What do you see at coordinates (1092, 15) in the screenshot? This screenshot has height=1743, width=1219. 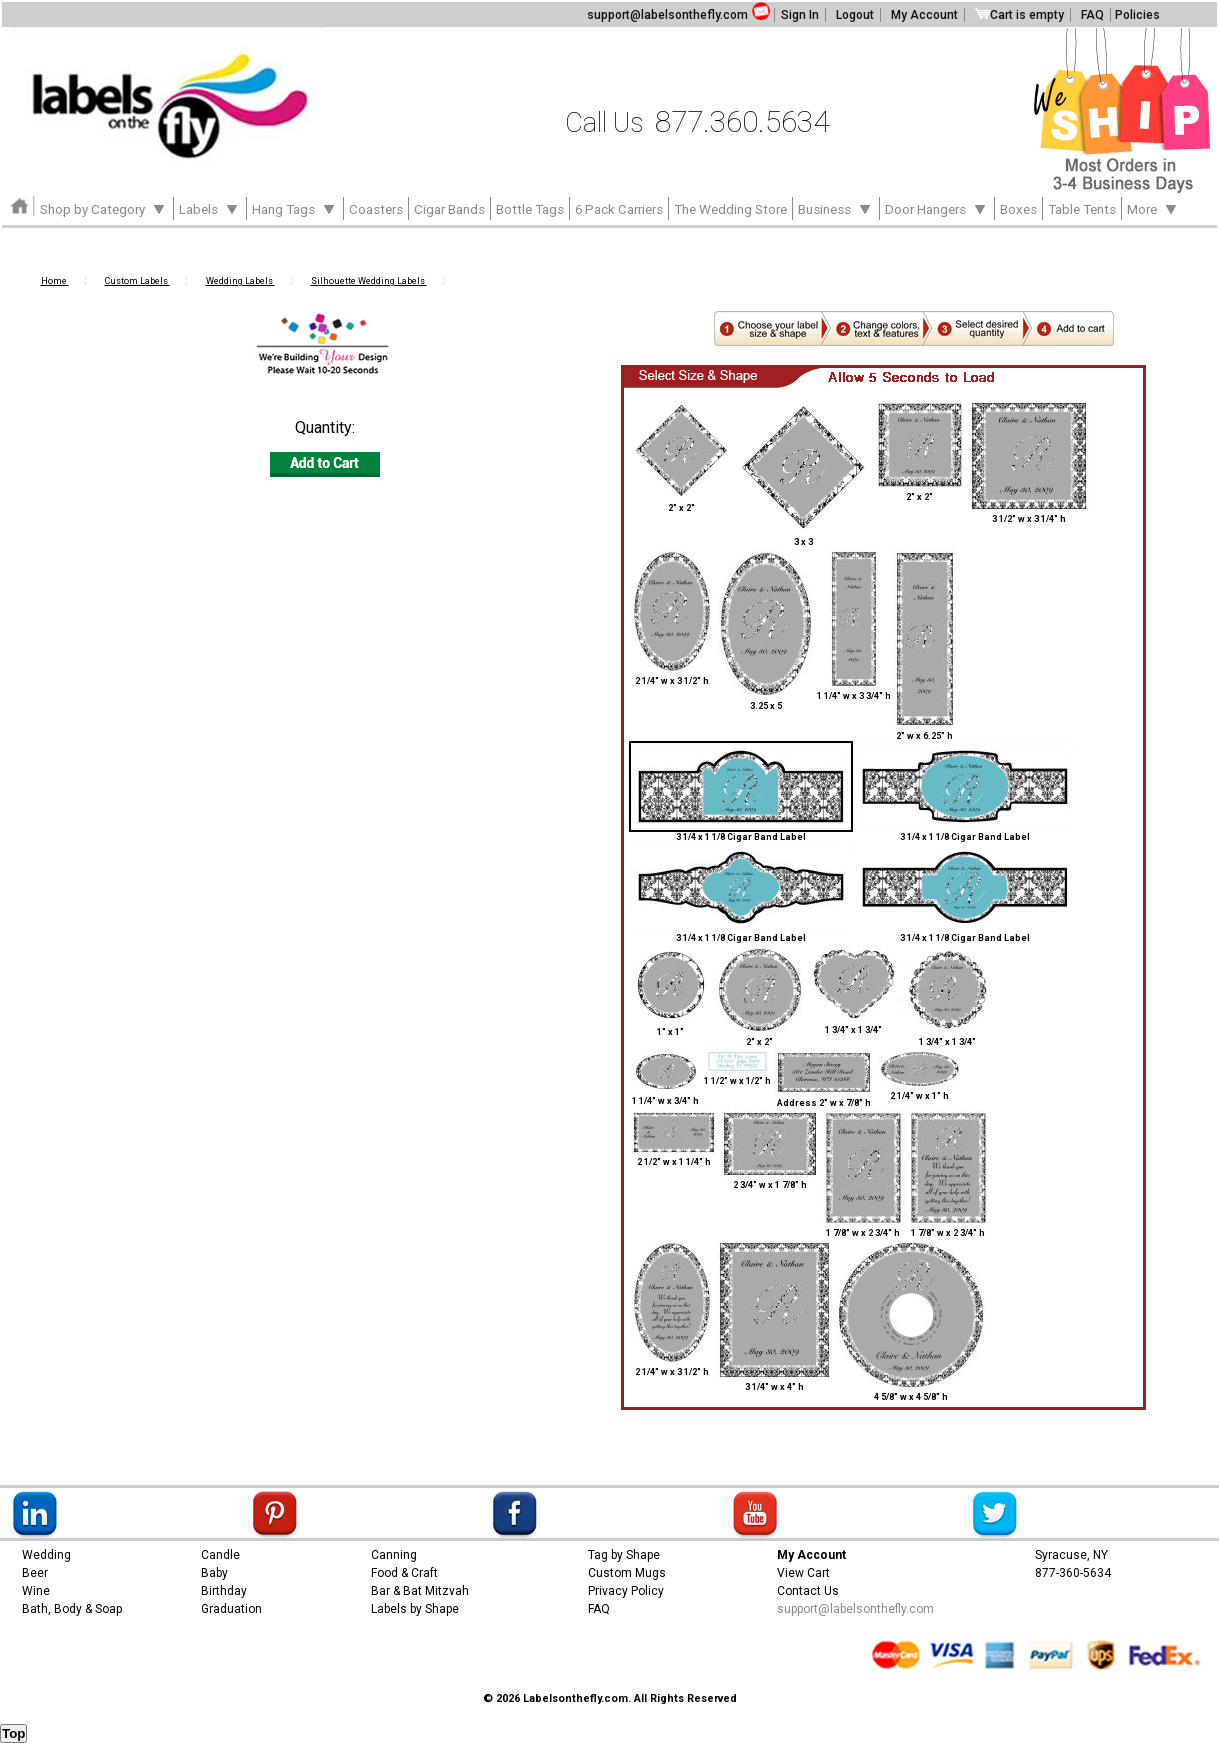 I see `FAQ` at bounding box center [1092, 15].